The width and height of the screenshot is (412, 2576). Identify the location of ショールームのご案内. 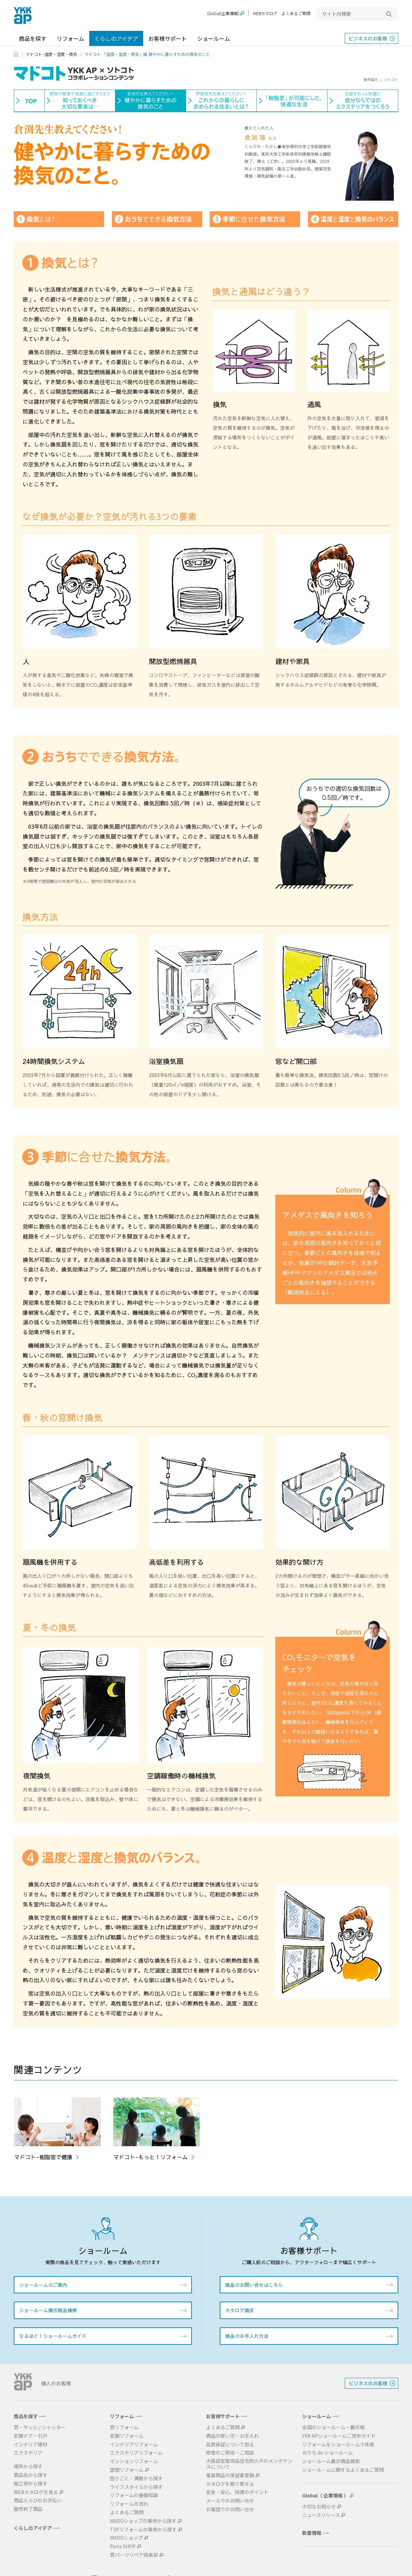
(43, 2284).